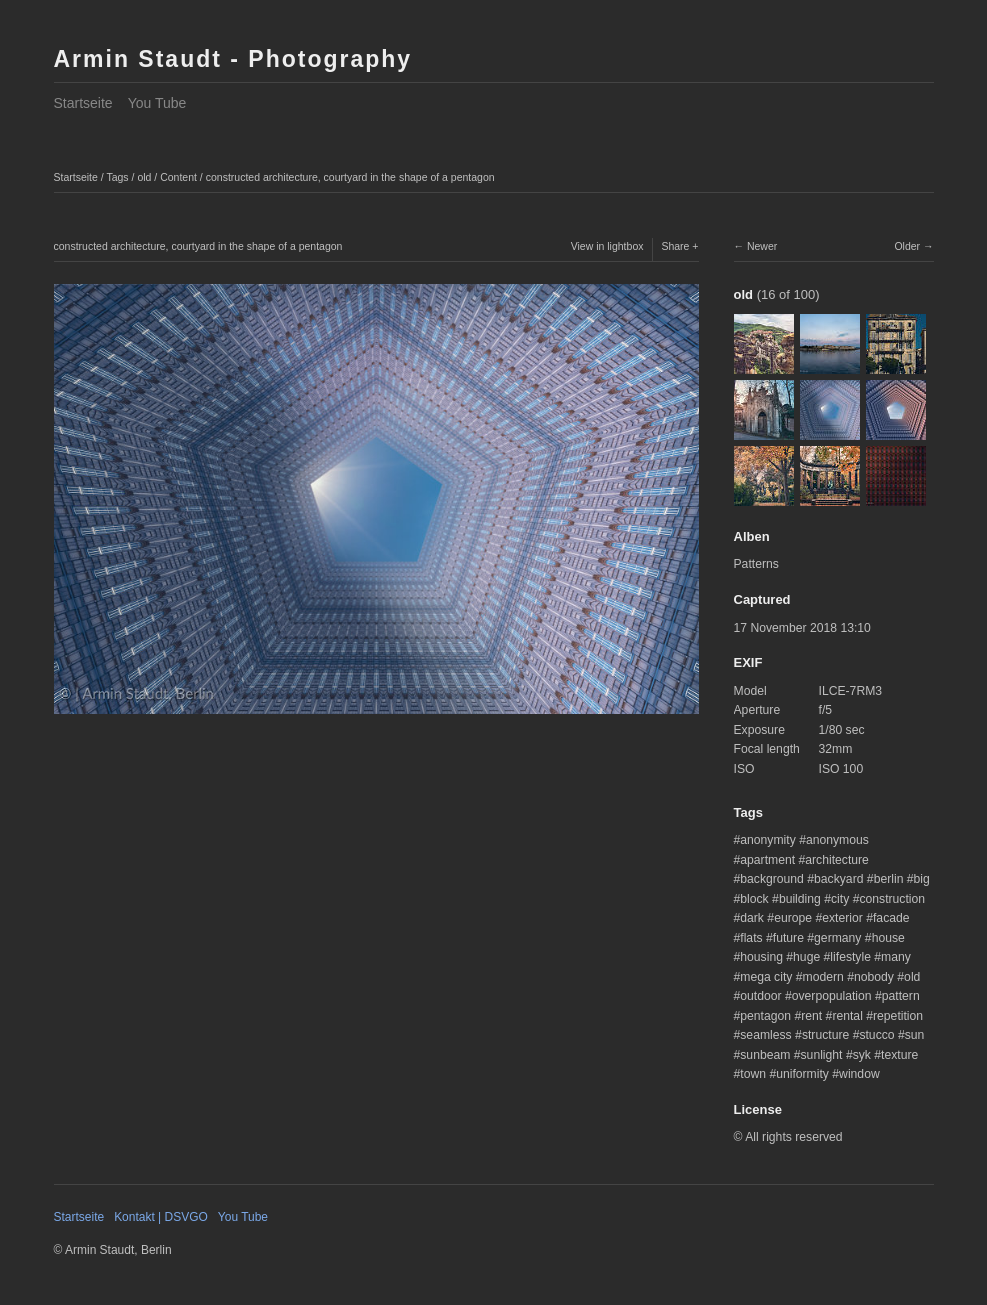  Describe the element at coordinates (765, 1035) in the screenshot. I see `seamless` at that location.